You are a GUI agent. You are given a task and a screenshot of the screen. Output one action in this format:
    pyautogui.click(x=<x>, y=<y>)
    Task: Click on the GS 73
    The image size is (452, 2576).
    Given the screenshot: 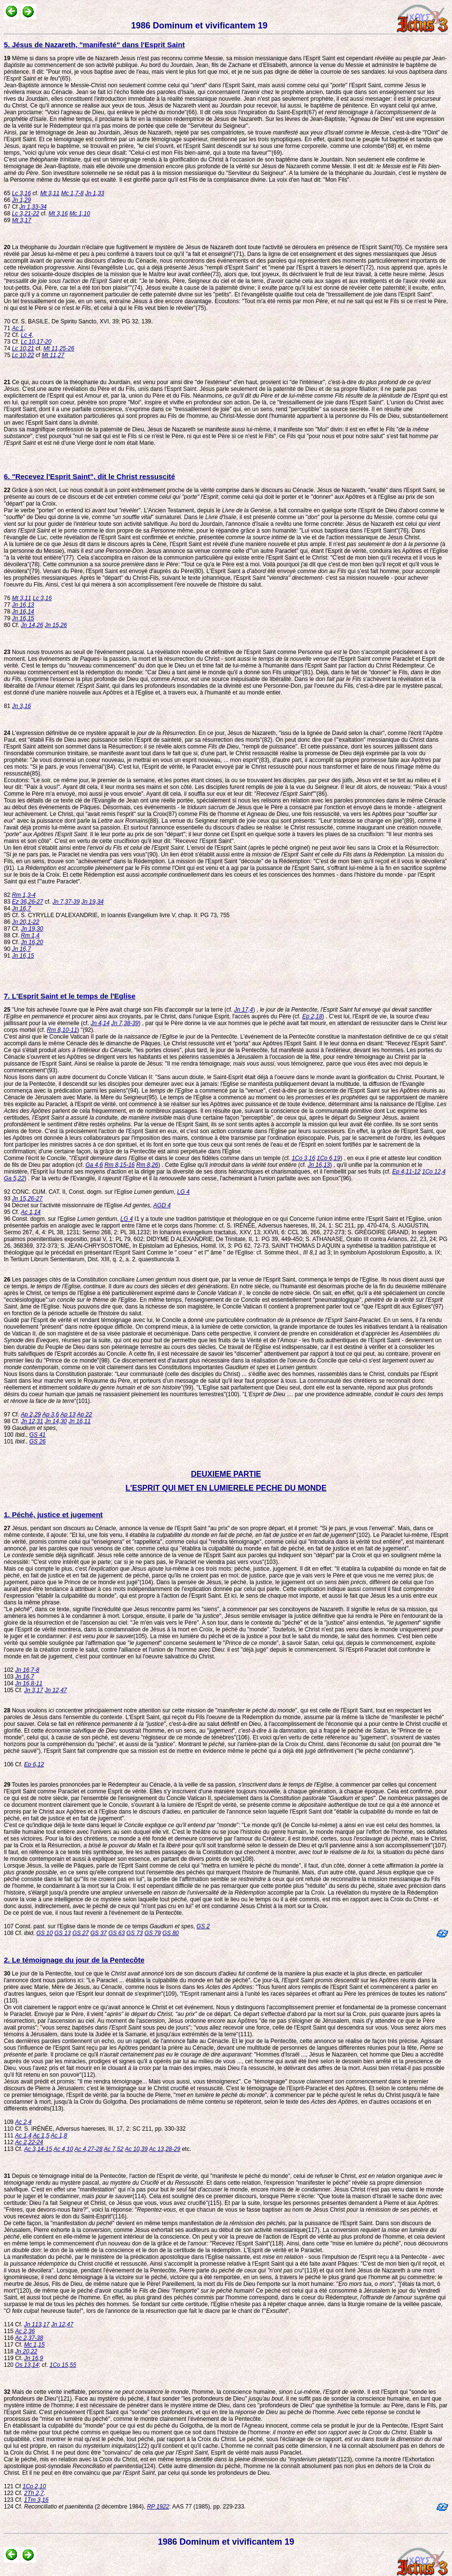 What is the action you would take?
    pyautogui.click(x=134, y=1933)
    